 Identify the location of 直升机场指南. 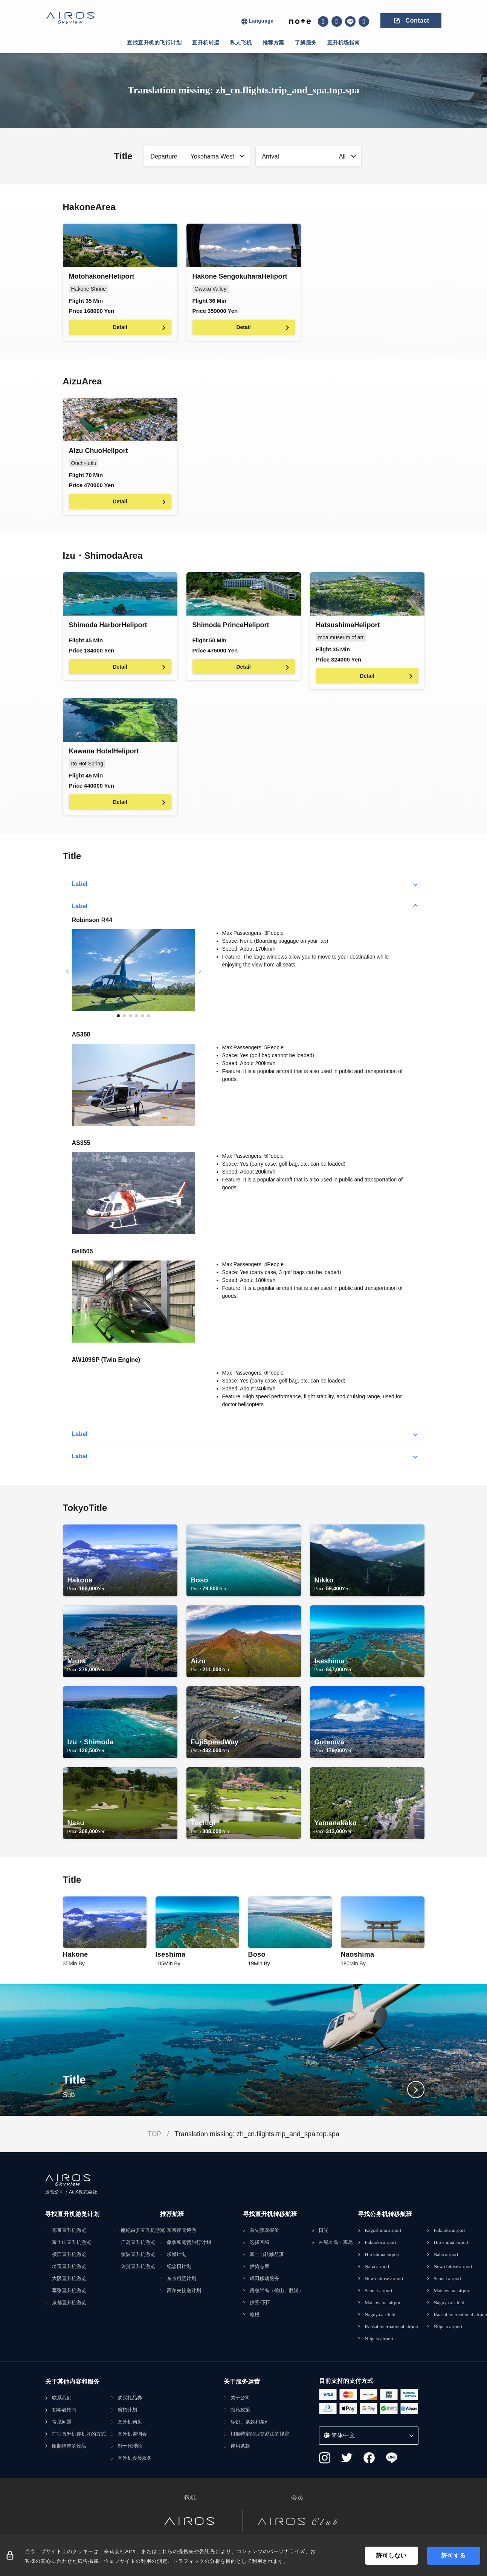
(343, 43).